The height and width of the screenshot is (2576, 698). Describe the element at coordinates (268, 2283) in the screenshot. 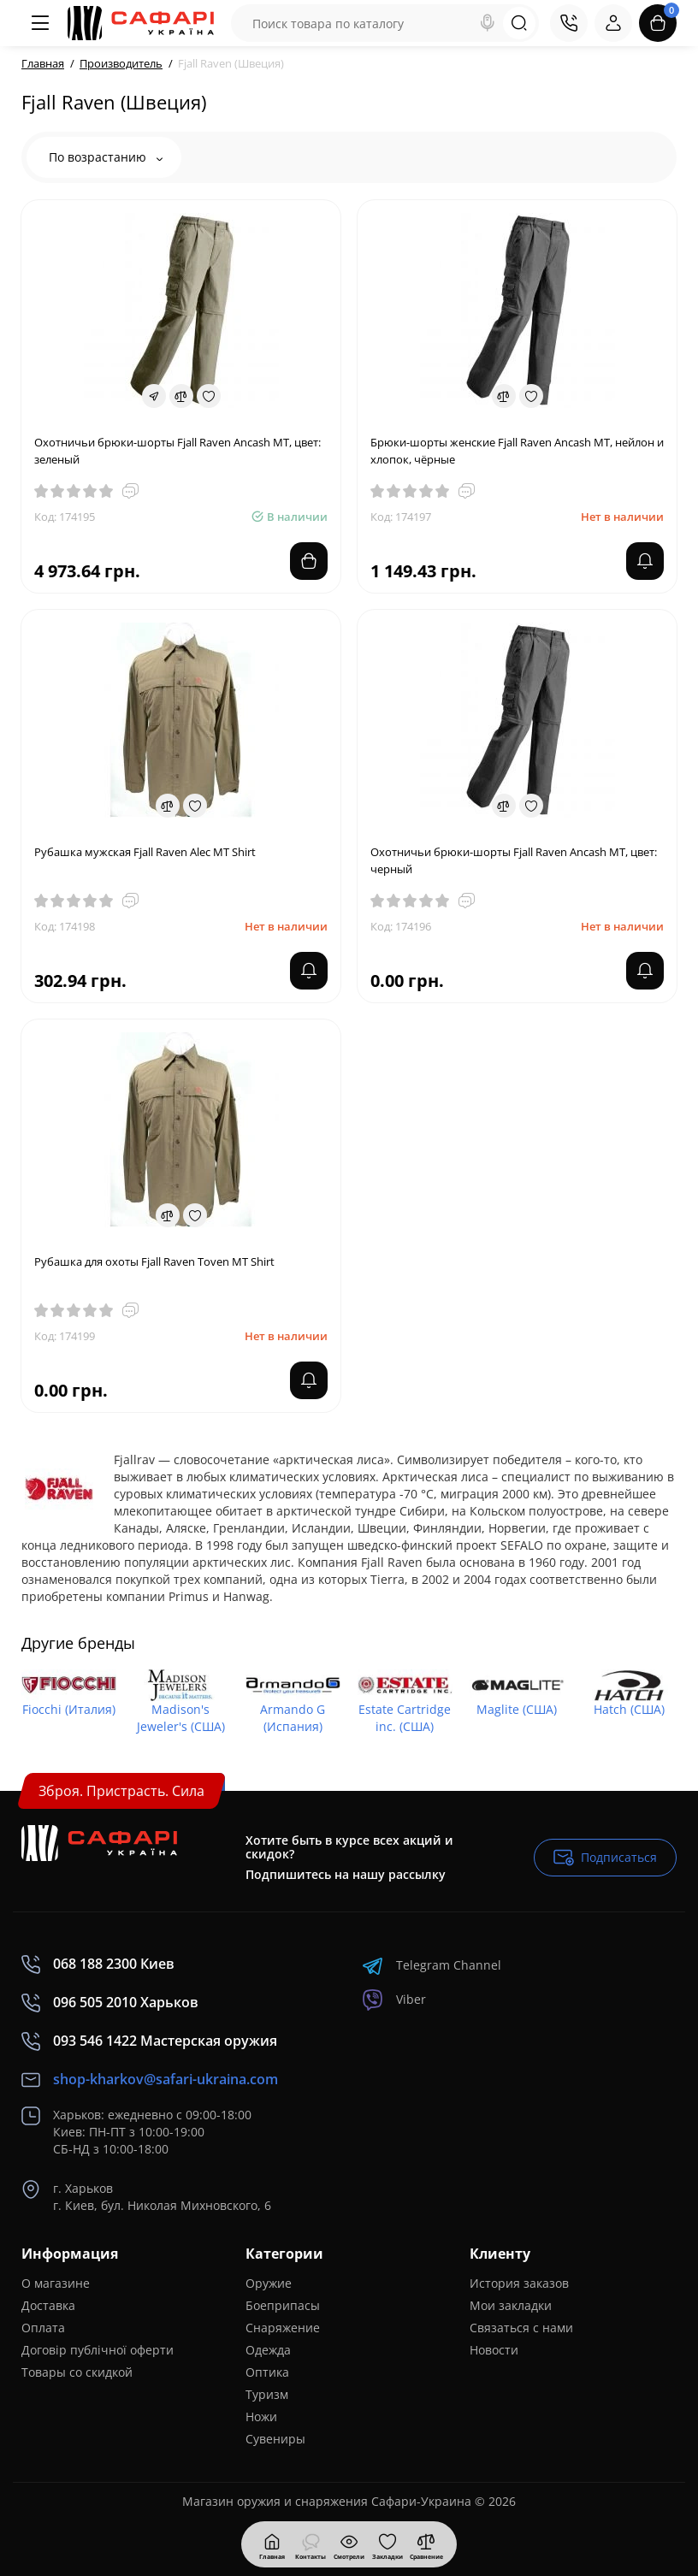

I see `Оружие` at that location.